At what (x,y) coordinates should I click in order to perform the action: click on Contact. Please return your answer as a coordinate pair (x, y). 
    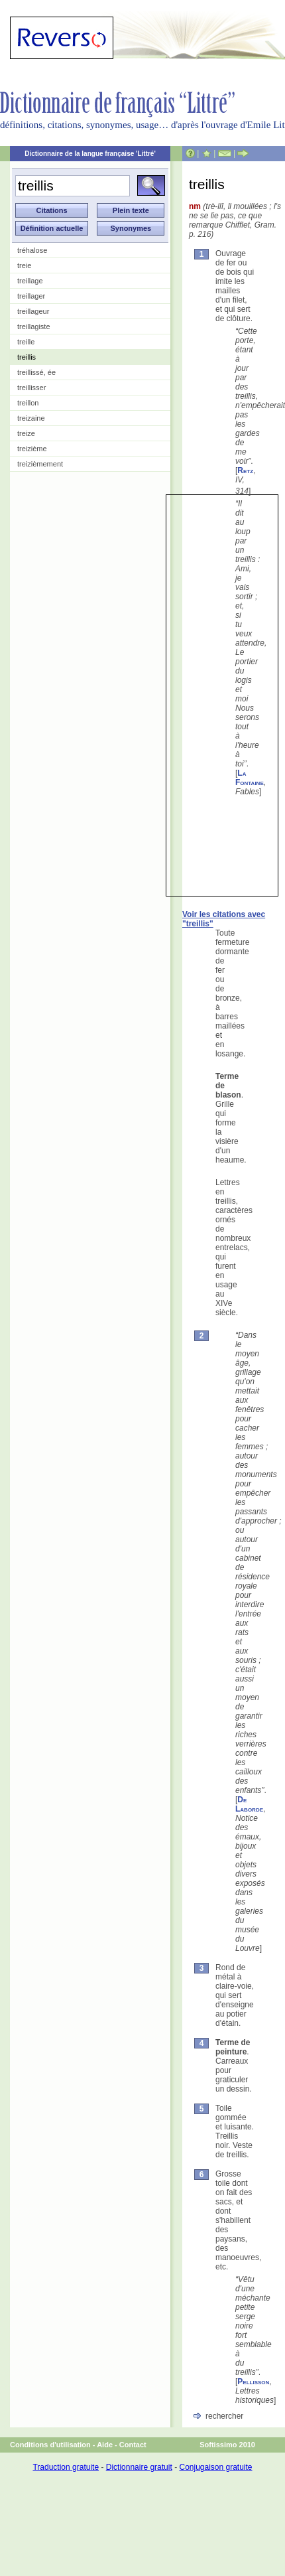
    Looking at the image, I should click on (132, 2445).